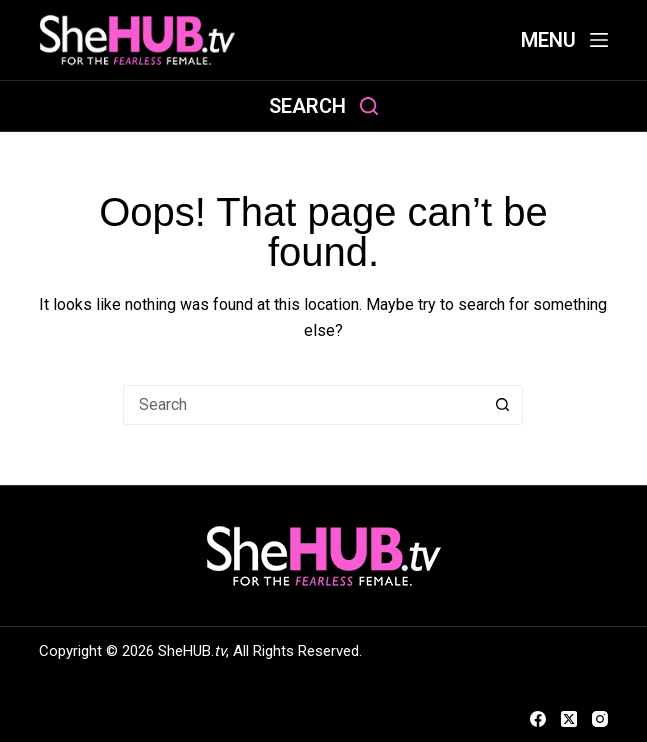 The width and height of the screenshot is (647, 742). What do you see at coordinates (538, 719) in the screenshot?
I see `[Facebook]` at bounding box center [538, 719].